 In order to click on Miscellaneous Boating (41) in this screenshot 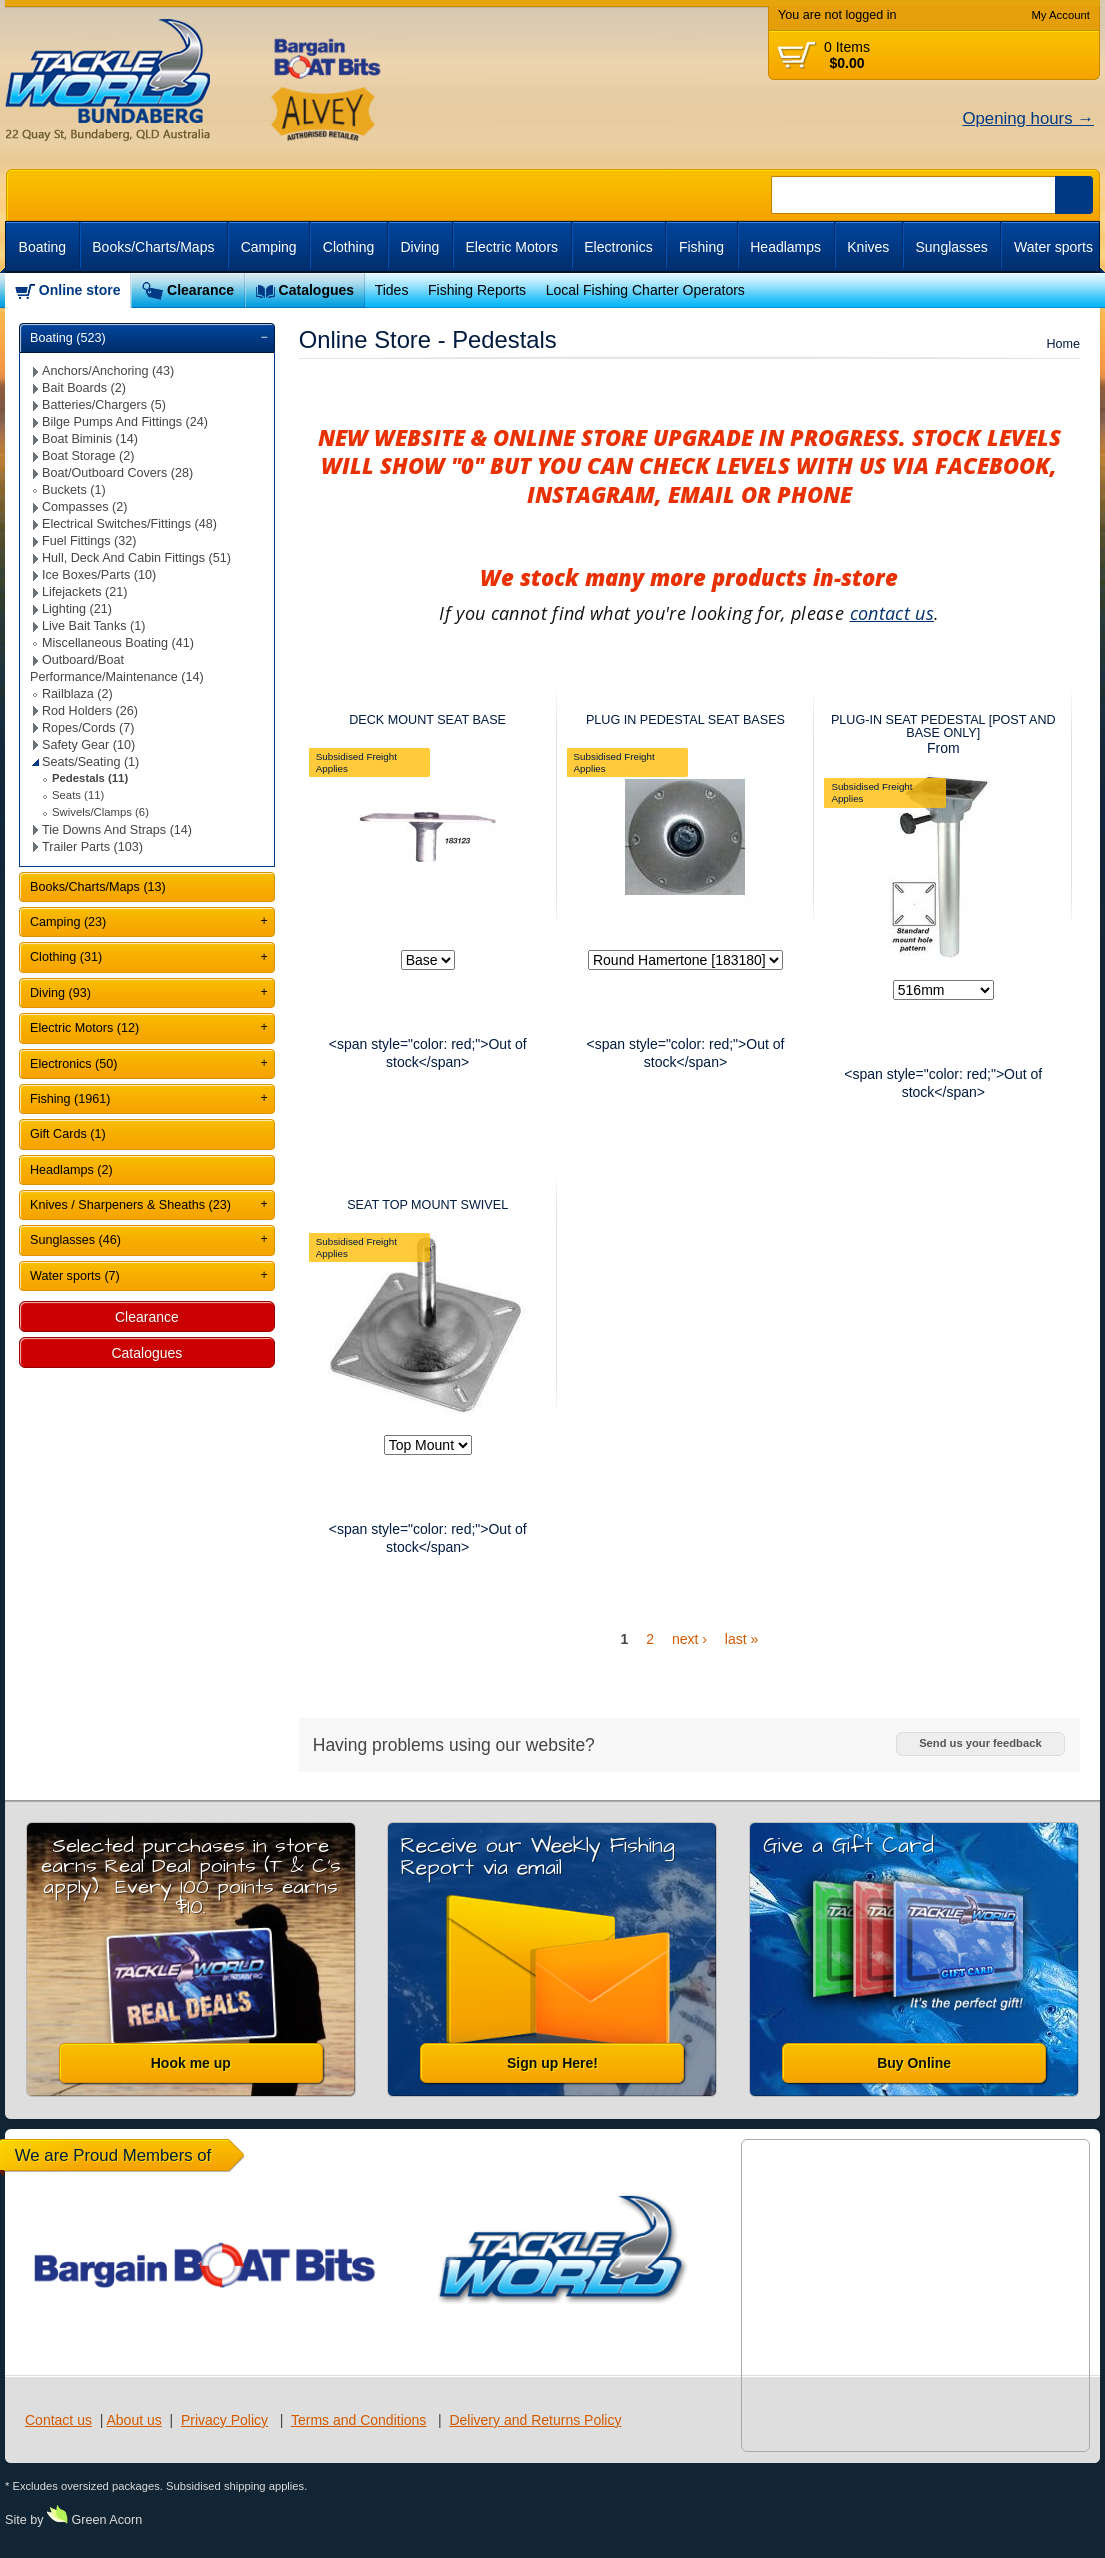, I will do `click(118, 643)`.